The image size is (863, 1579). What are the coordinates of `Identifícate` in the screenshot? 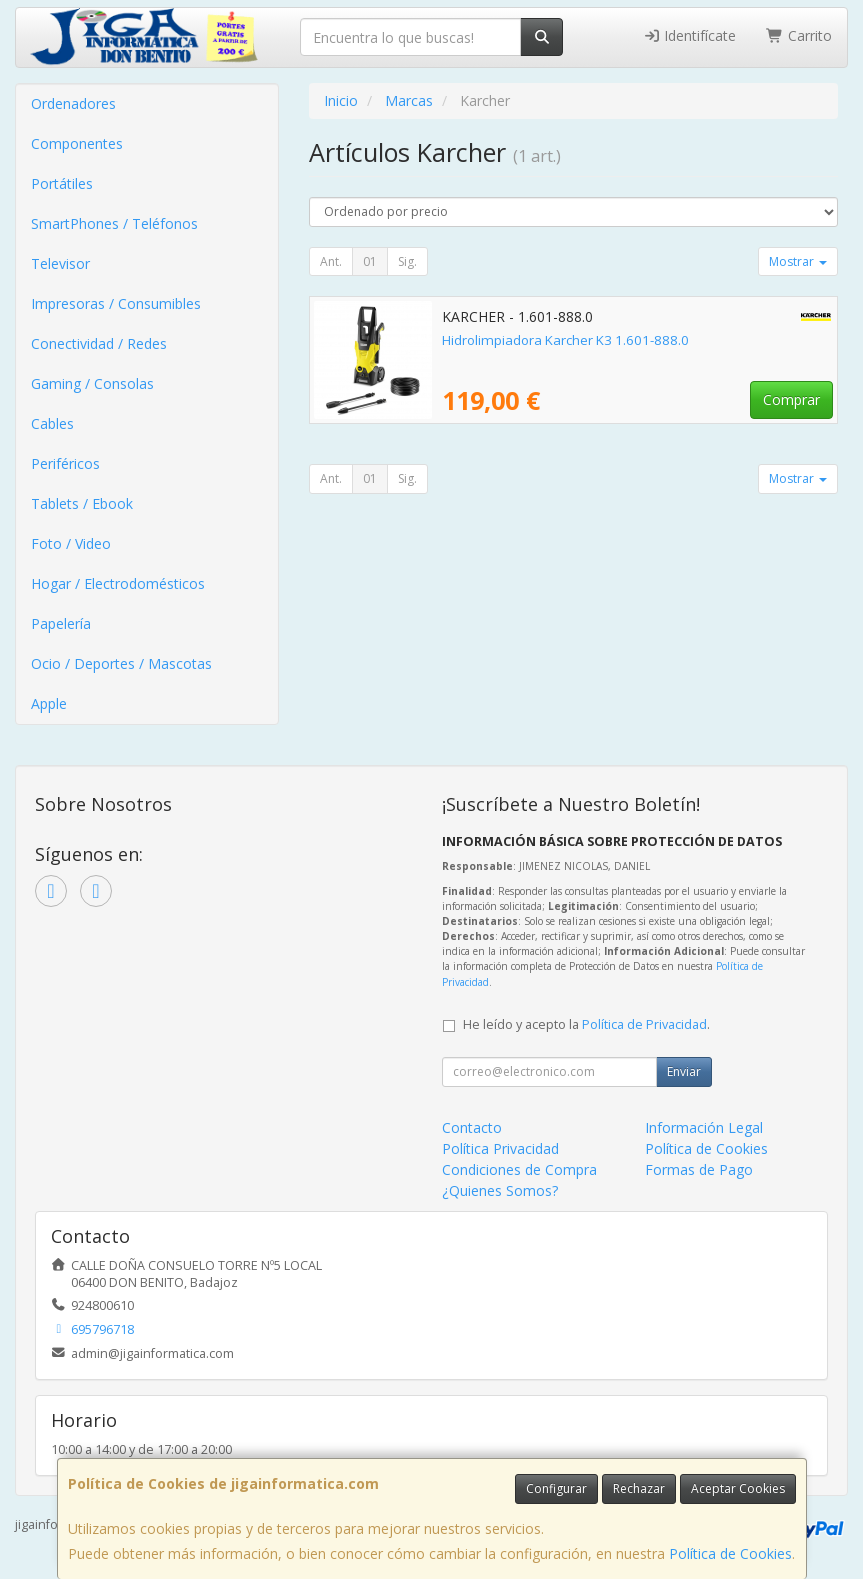 It's located at (690, 35).